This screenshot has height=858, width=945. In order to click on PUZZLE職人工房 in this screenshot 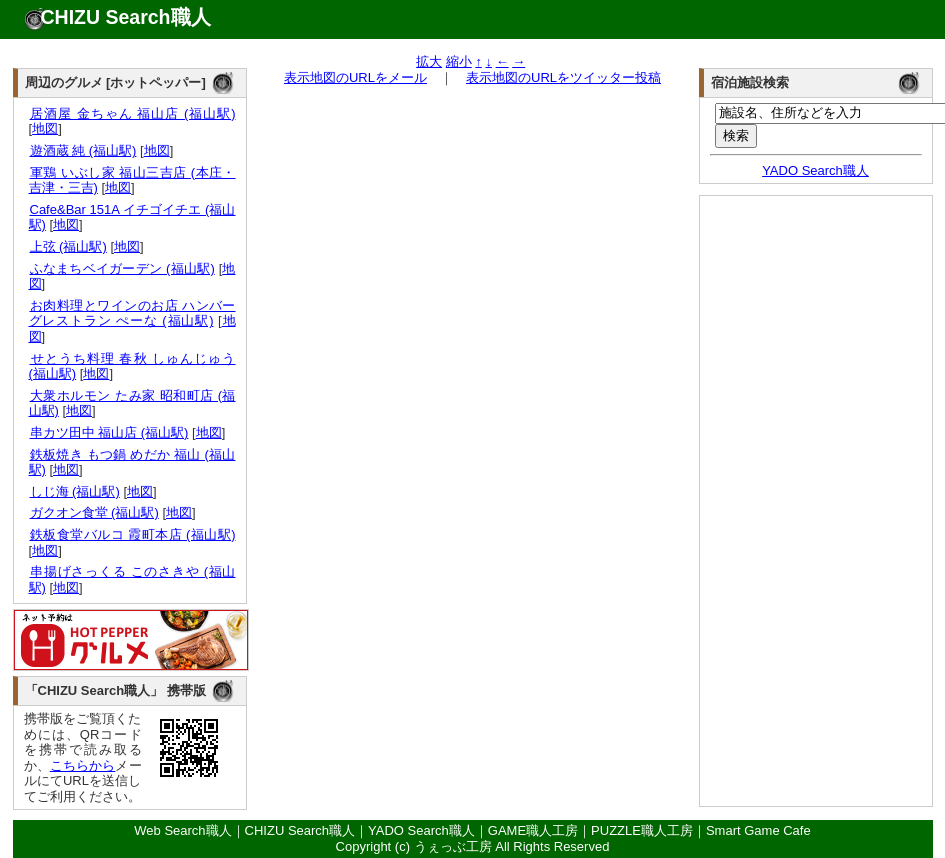, I will do `click(642, 830)`.